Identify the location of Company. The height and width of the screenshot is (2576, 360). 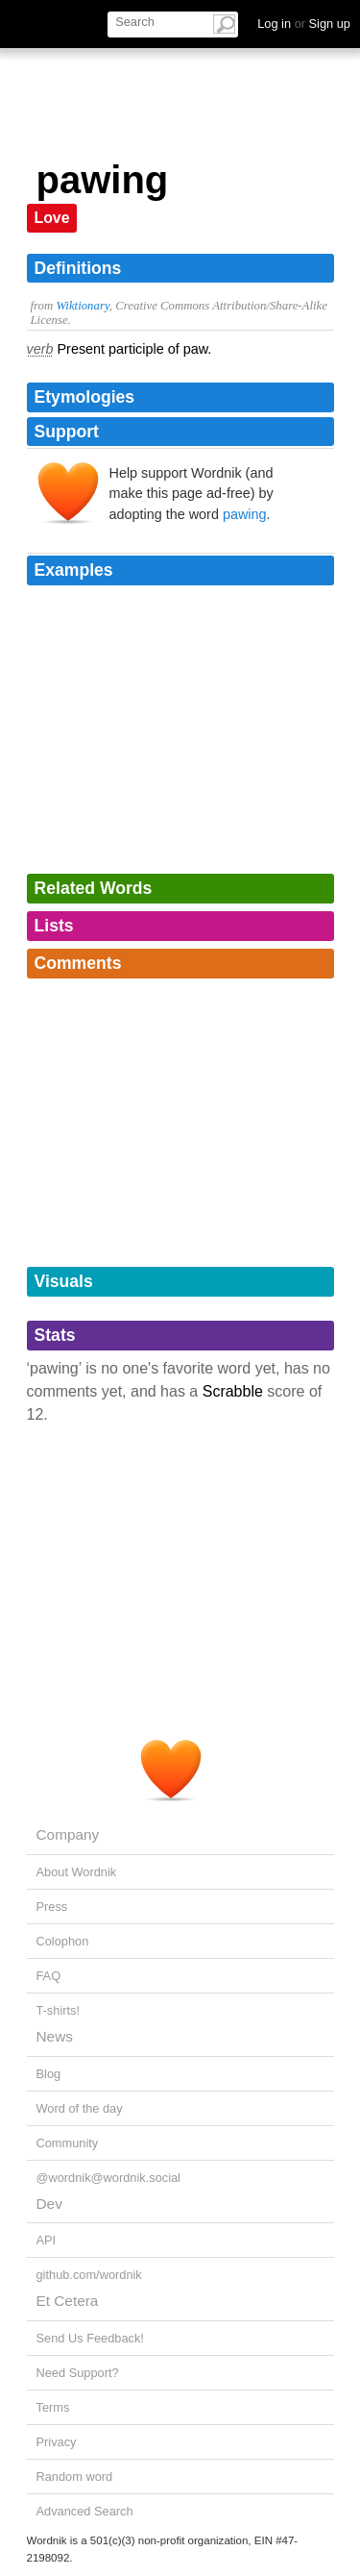
(68, 1834).